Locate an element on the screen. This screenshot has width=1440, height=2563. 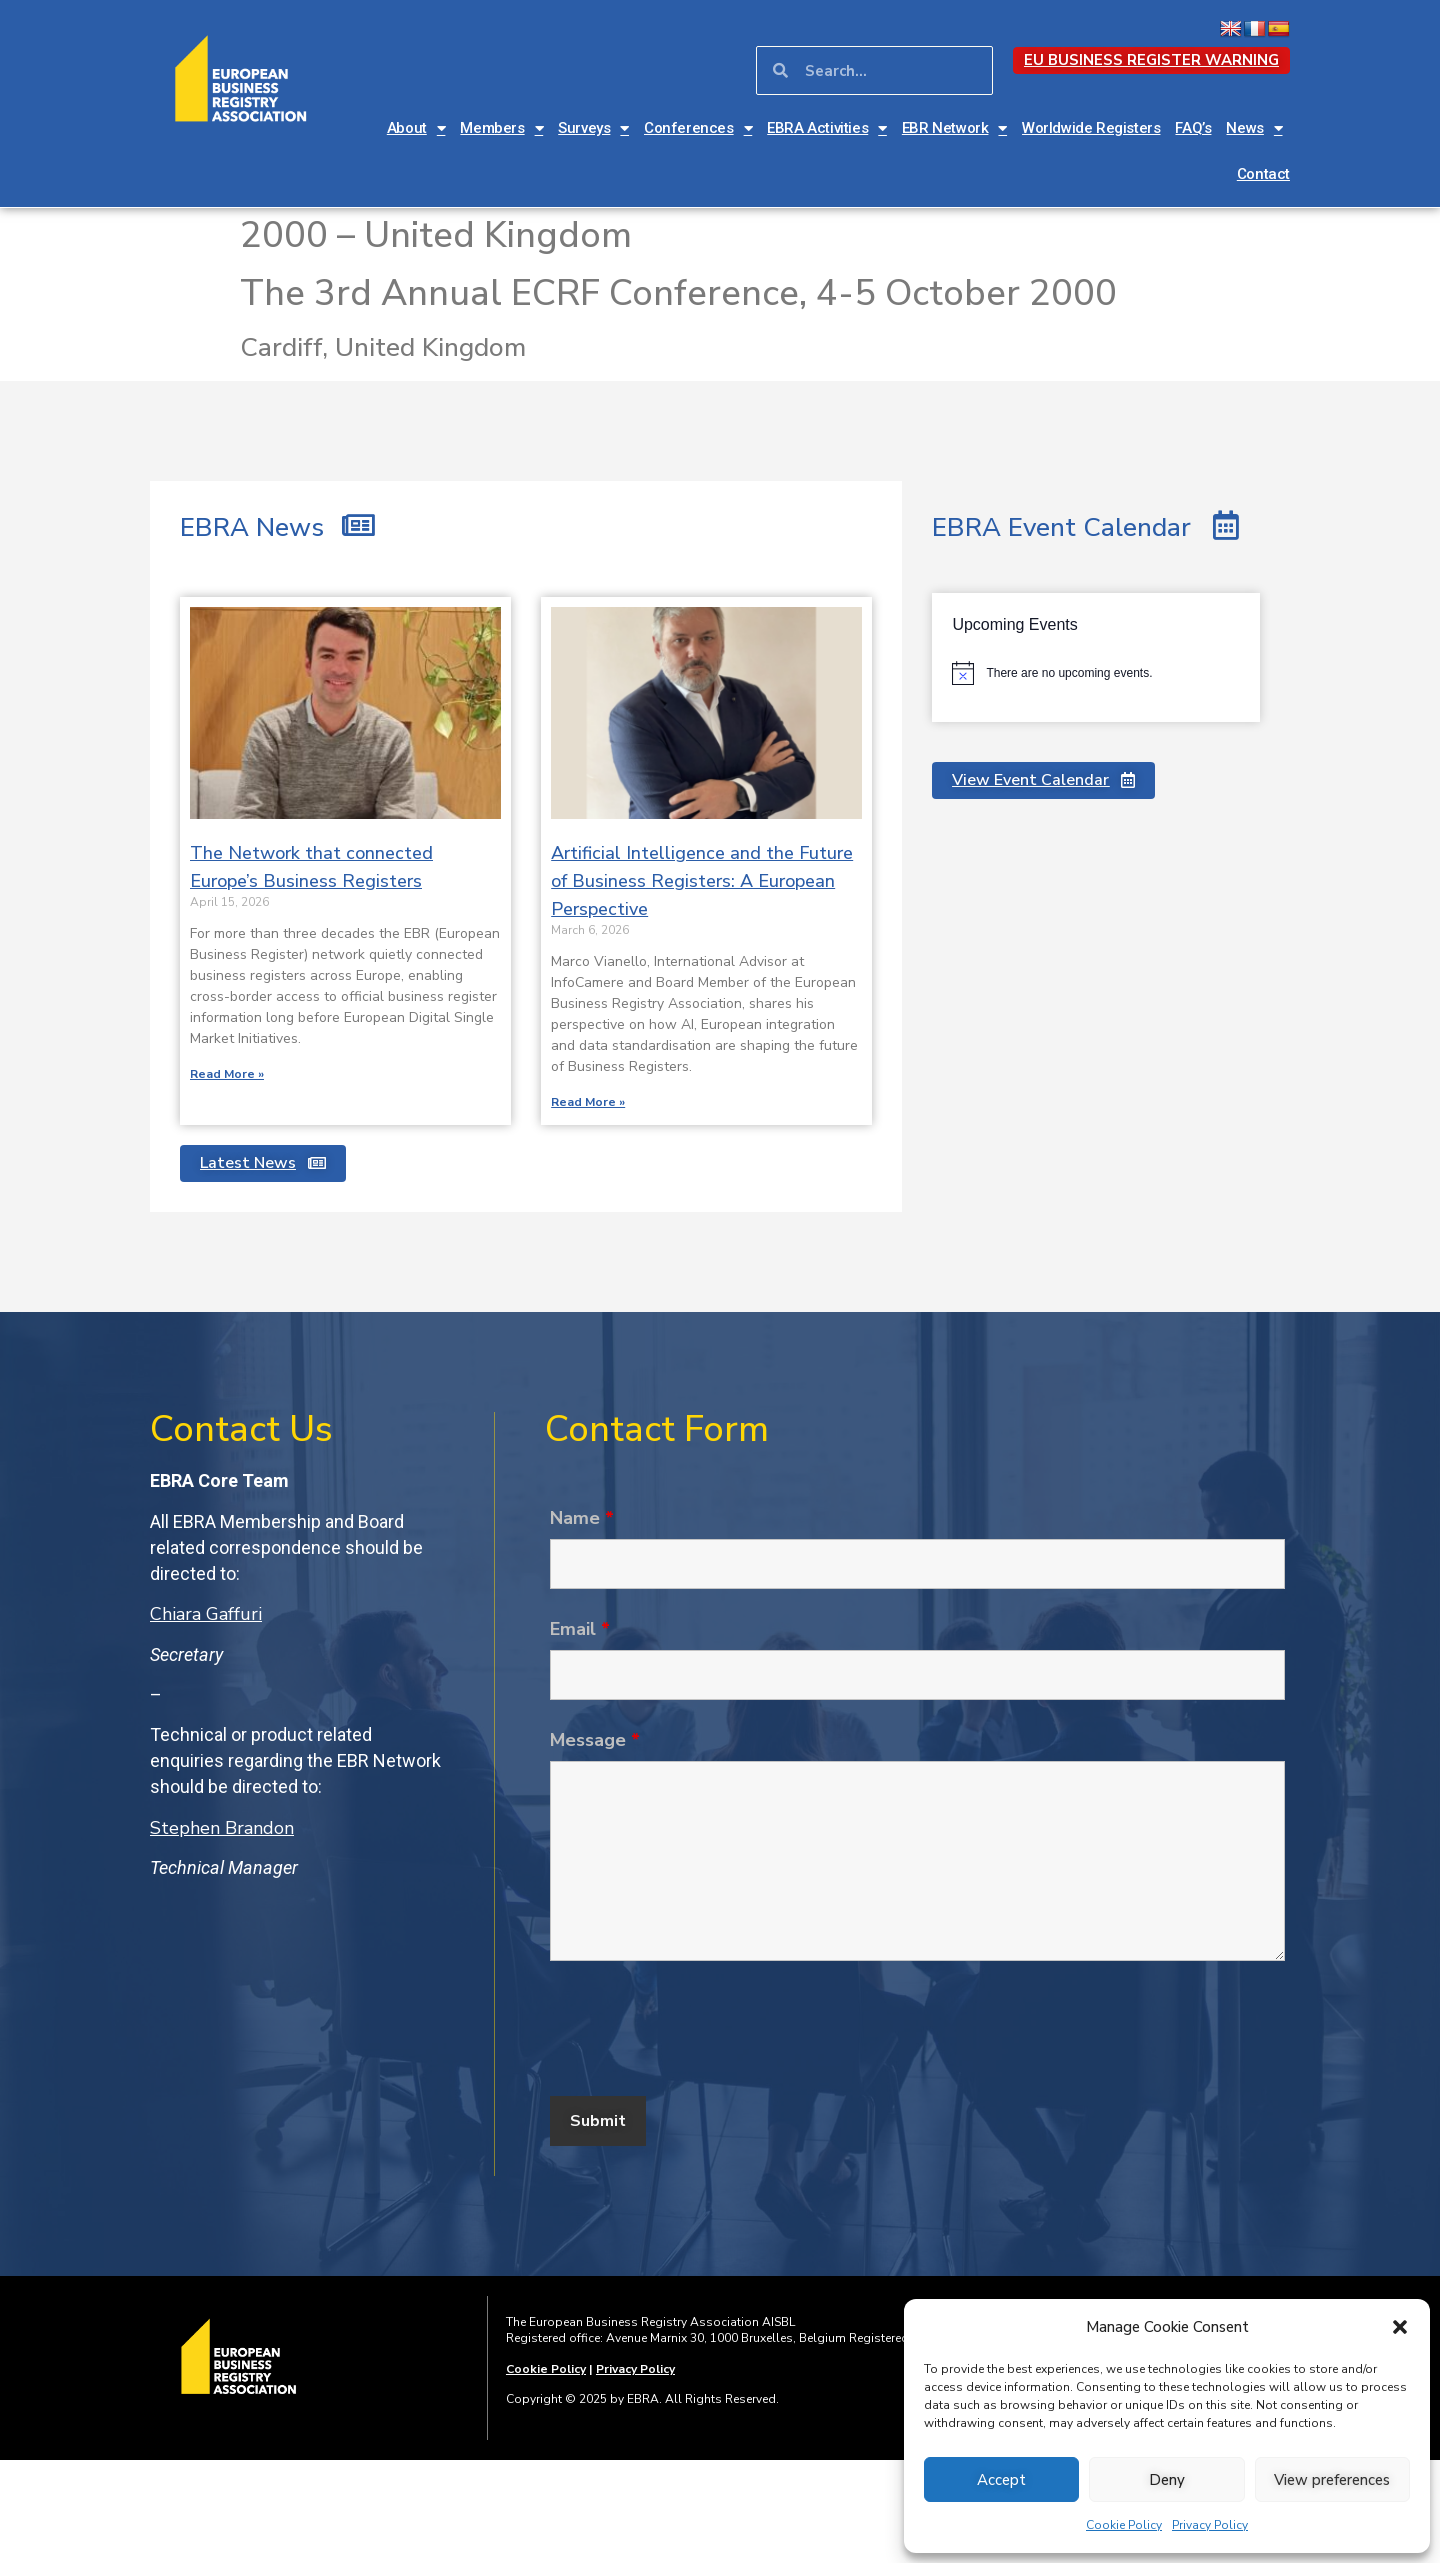
Members is located at coordinates (501, 128).